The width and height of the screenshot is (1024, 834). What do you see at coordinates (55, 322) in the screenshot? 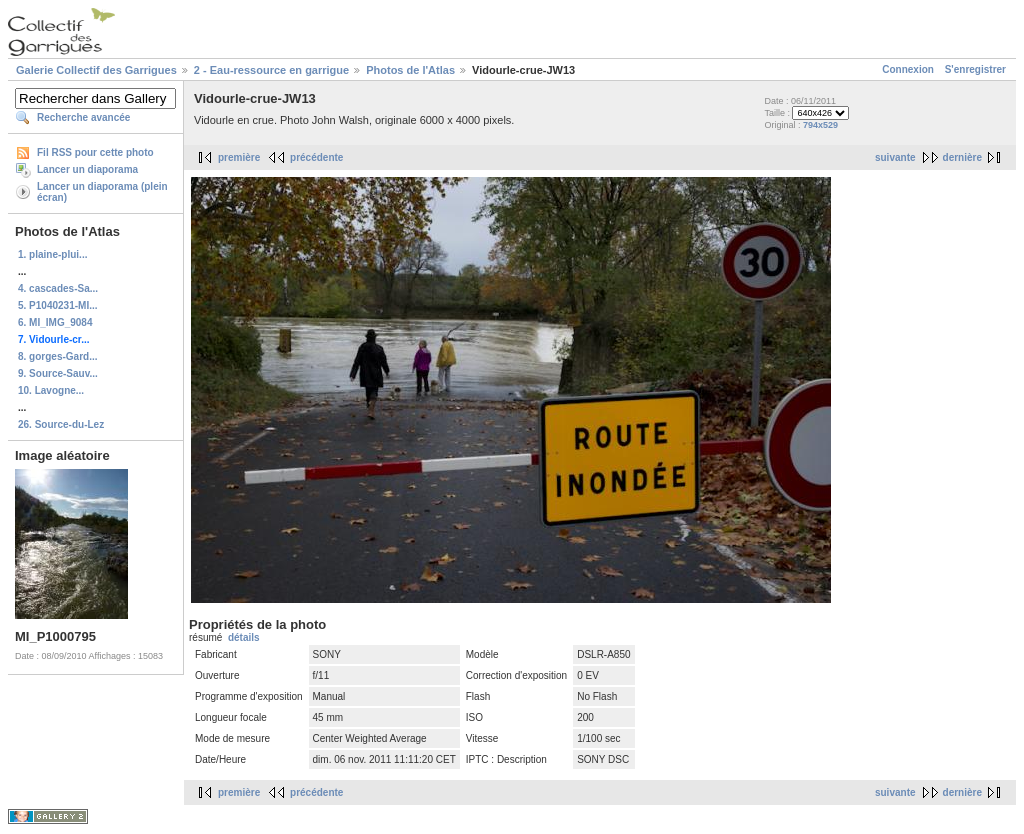
I see `6. MI_IMG_9084` at bounding box center [55, 322].